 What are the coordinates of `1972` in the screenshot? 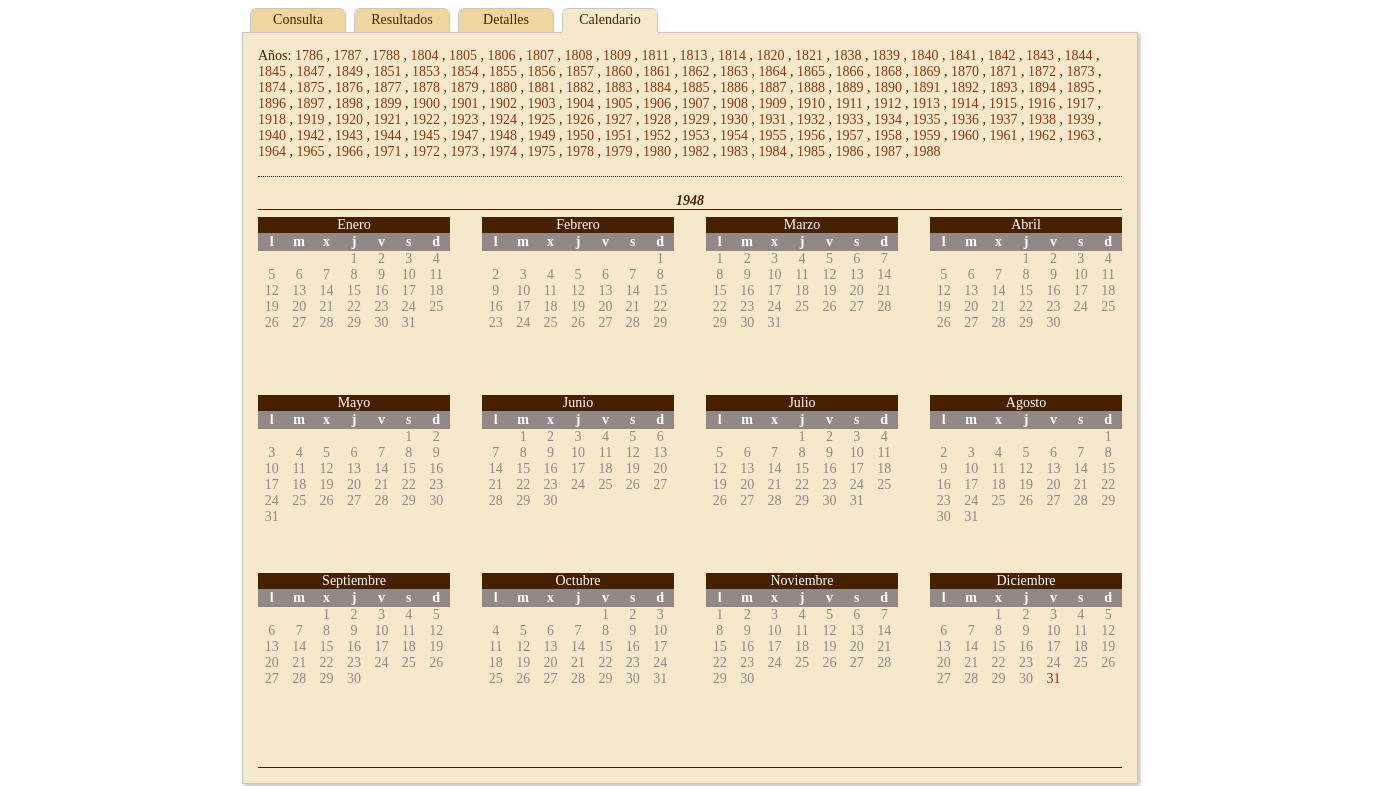 It's located at (426, 151).